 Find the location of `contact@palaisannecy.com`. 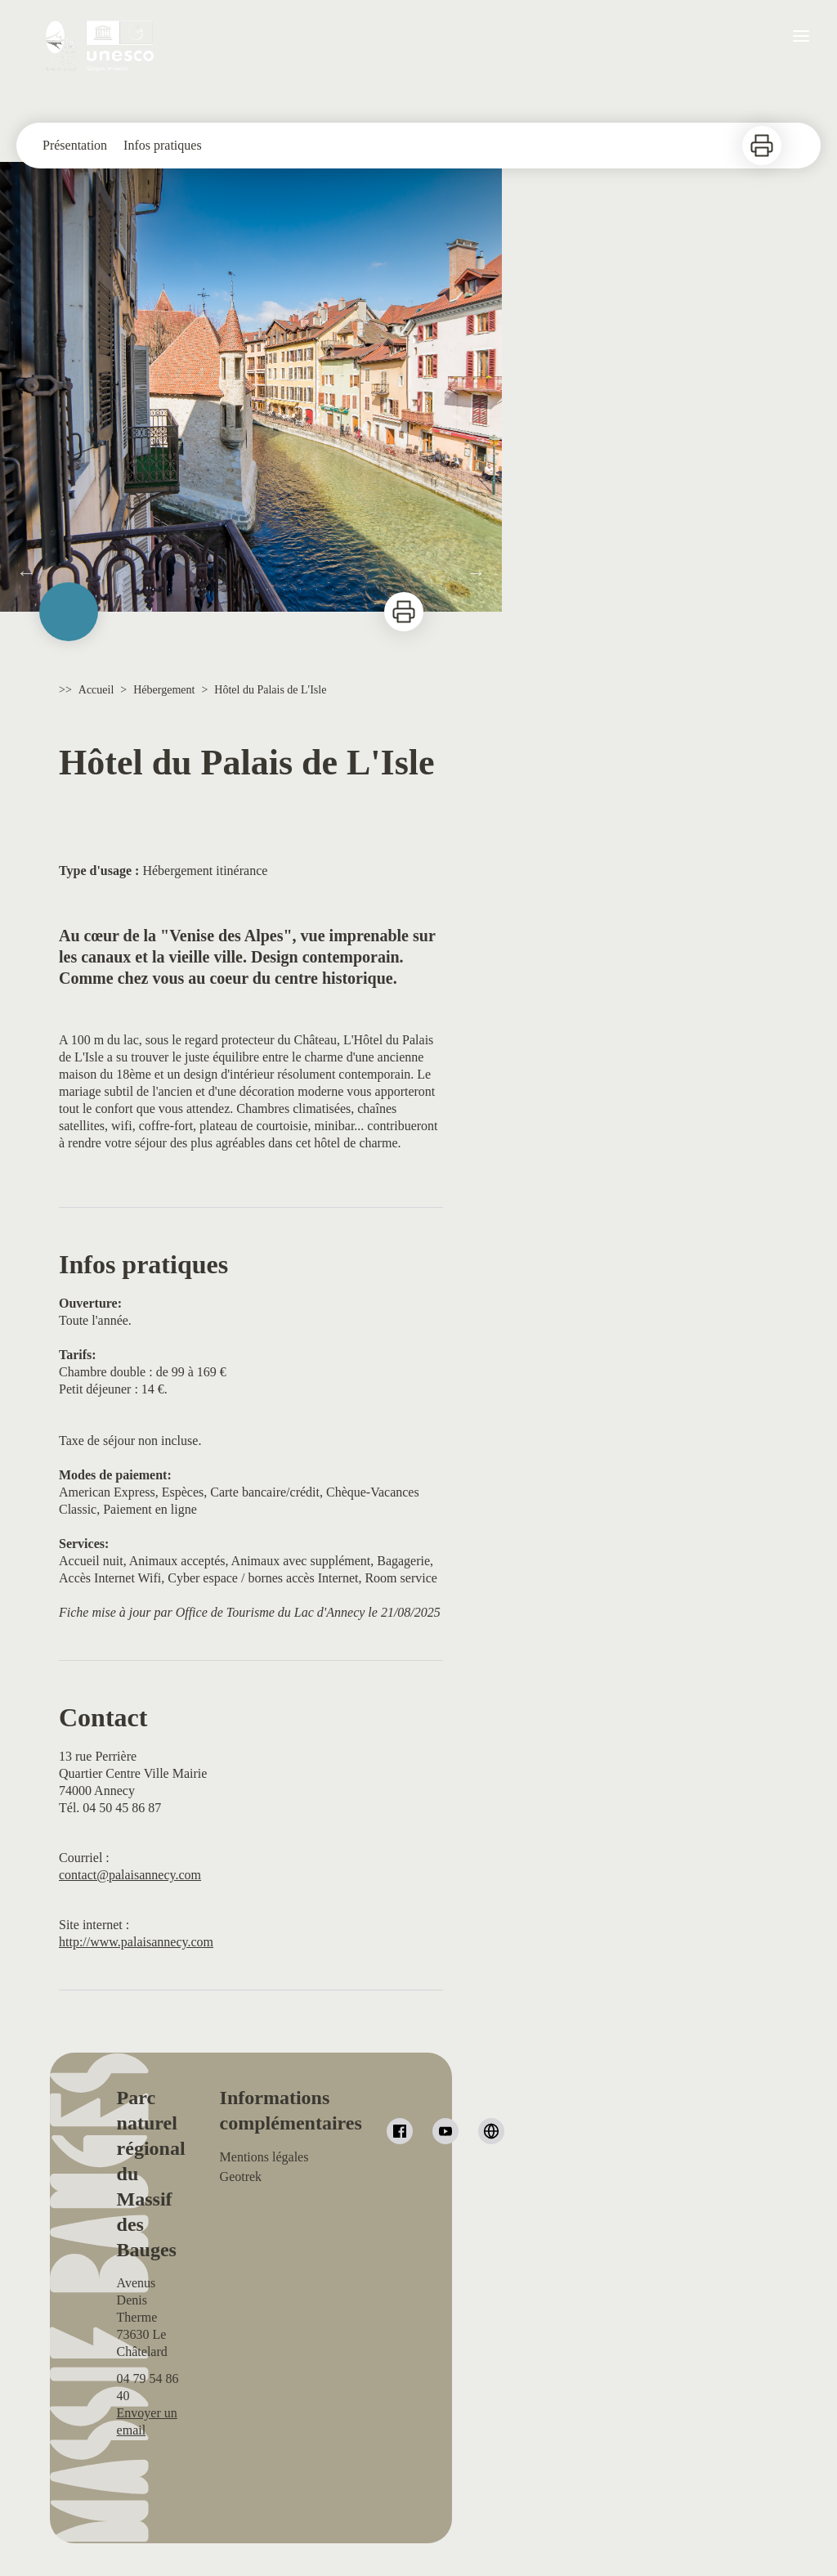

contact@palaisannecy.com is located at coordinates (130, 1875).